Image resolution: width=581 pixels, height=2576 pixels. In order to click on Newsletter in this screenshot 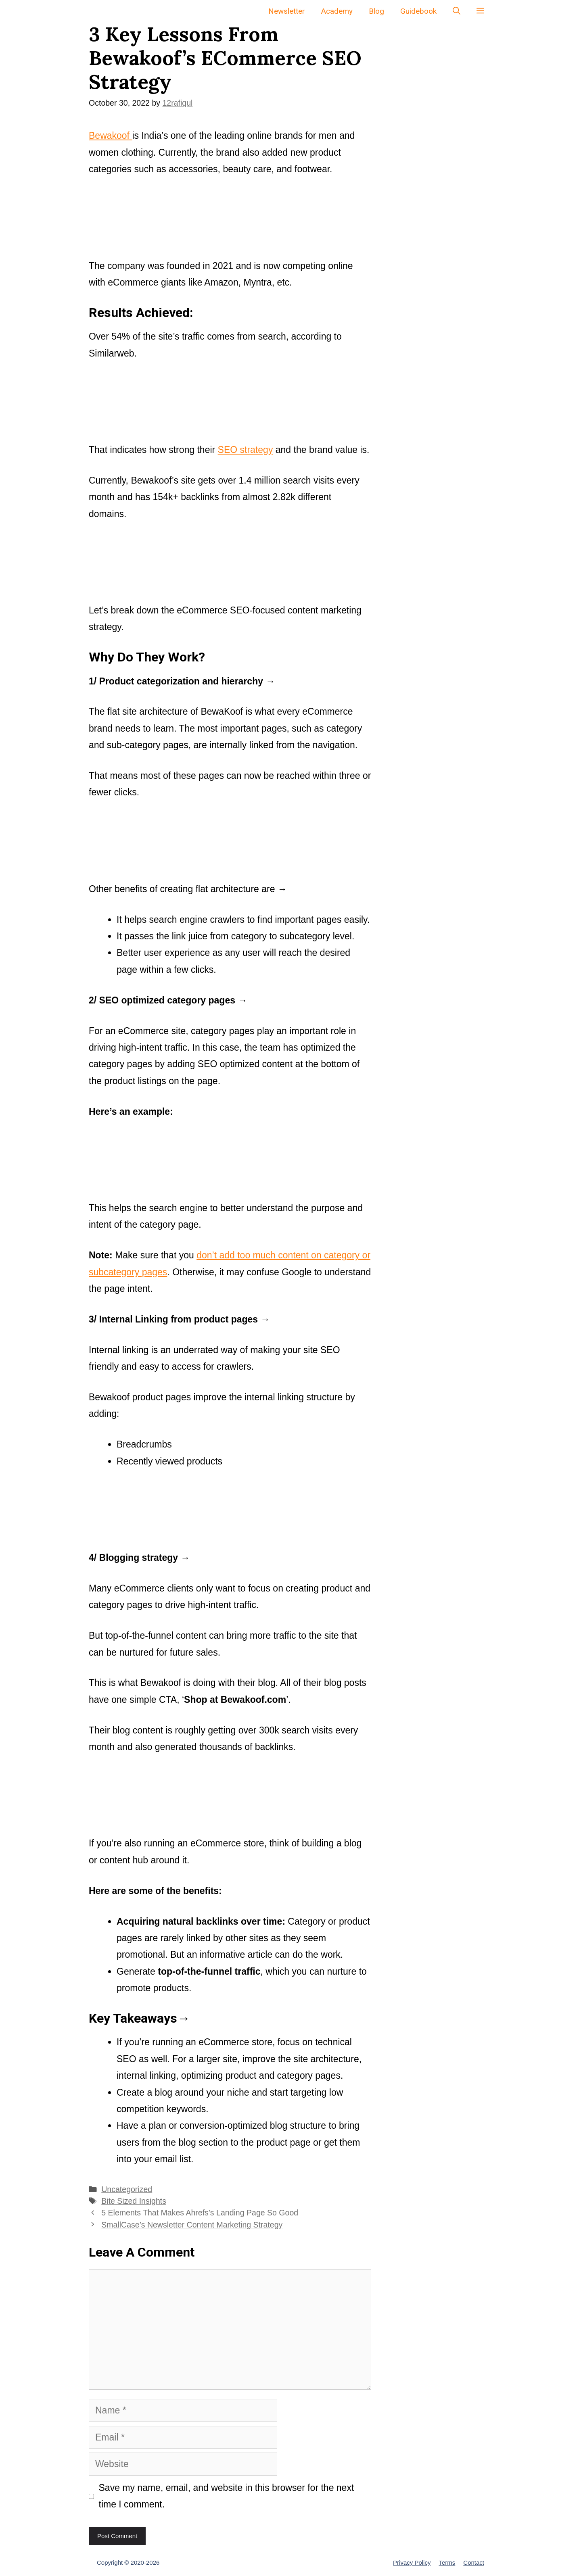, I will do `click(286, 11)`.